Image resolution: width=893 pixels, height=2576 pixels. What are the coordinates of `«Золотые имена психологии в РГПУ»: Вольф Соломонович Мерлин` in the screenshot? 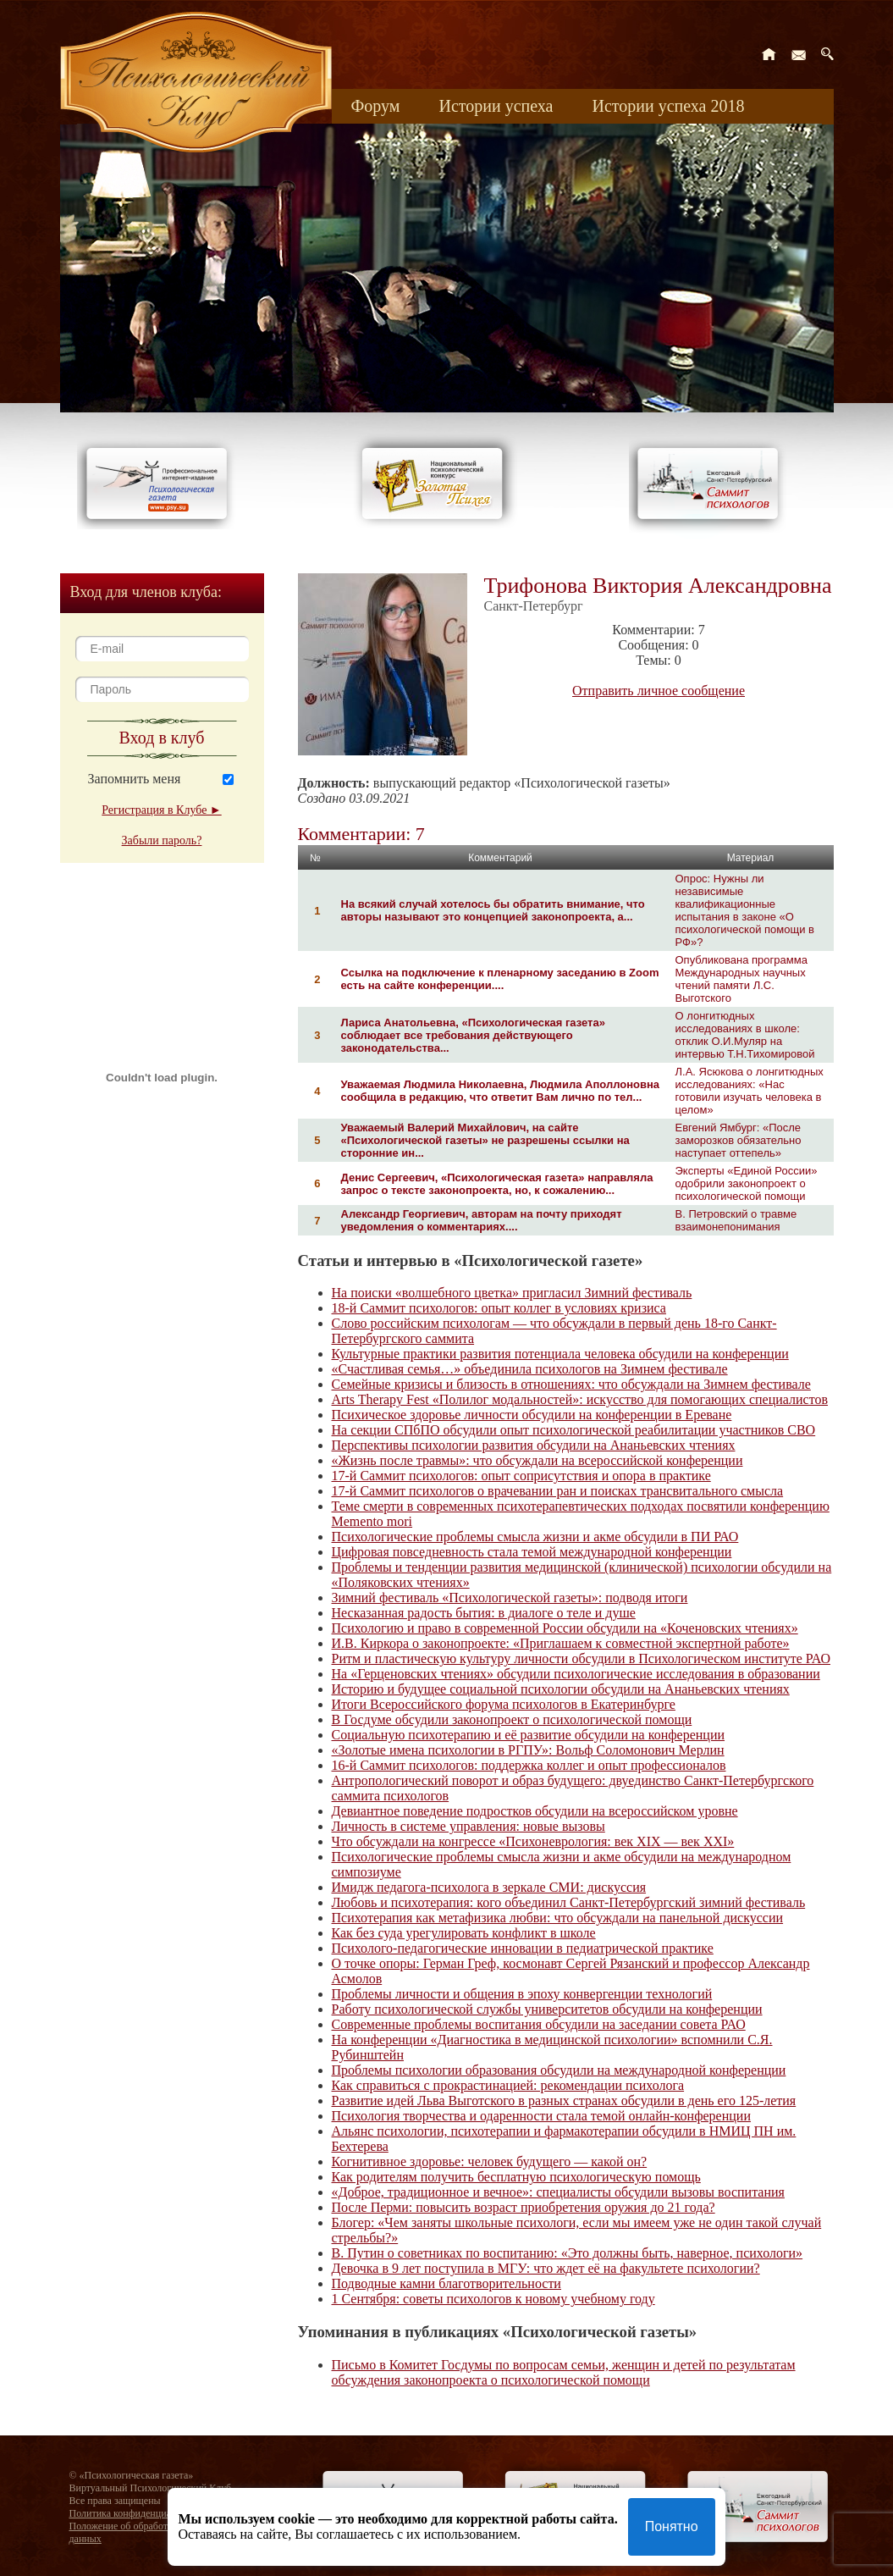 It's located at (528, 1750).